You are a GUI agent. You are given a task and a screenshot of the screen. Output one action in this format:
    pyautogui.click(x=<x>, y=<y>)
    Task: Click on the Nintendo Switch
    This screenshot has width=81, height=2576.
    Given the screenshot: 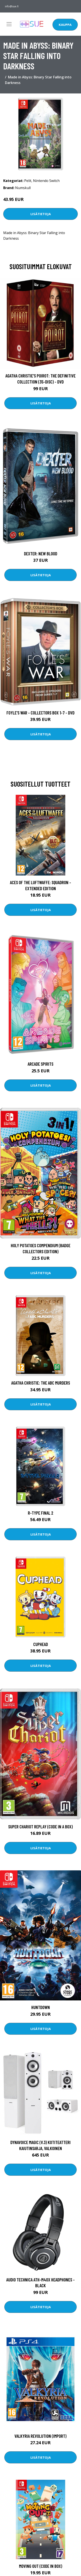 What is the action you would take?
    pyautogui.click(x=46, y=180)
    